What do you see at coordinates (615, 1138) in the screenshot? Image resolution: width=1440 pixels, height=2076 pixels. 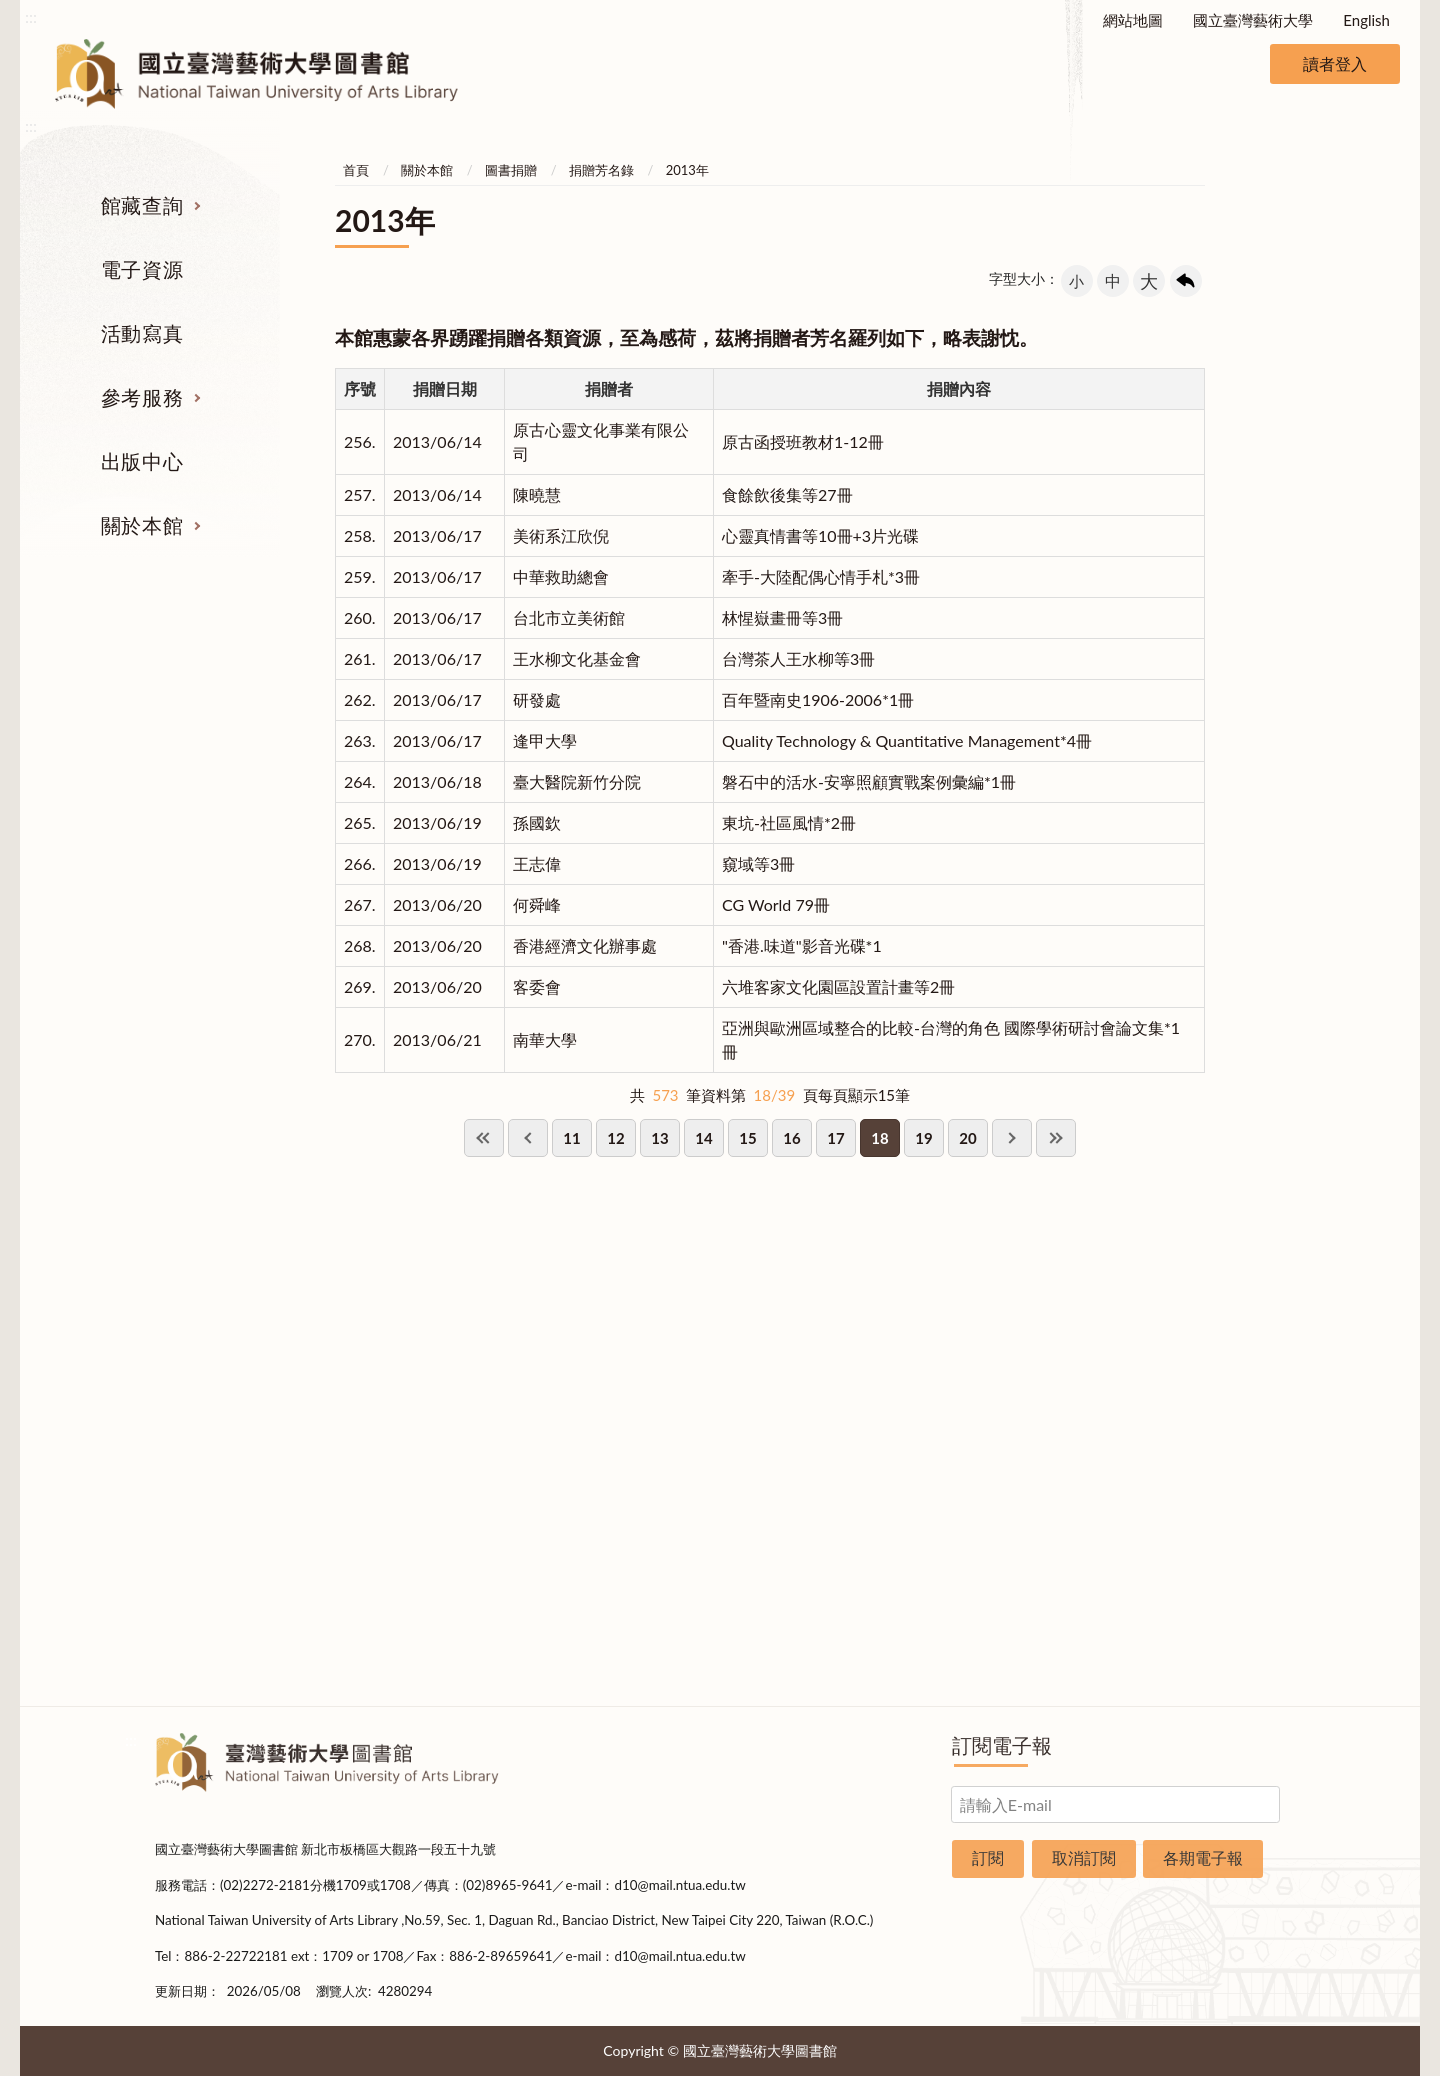 I see `12` at bounding box center [615, 1138].